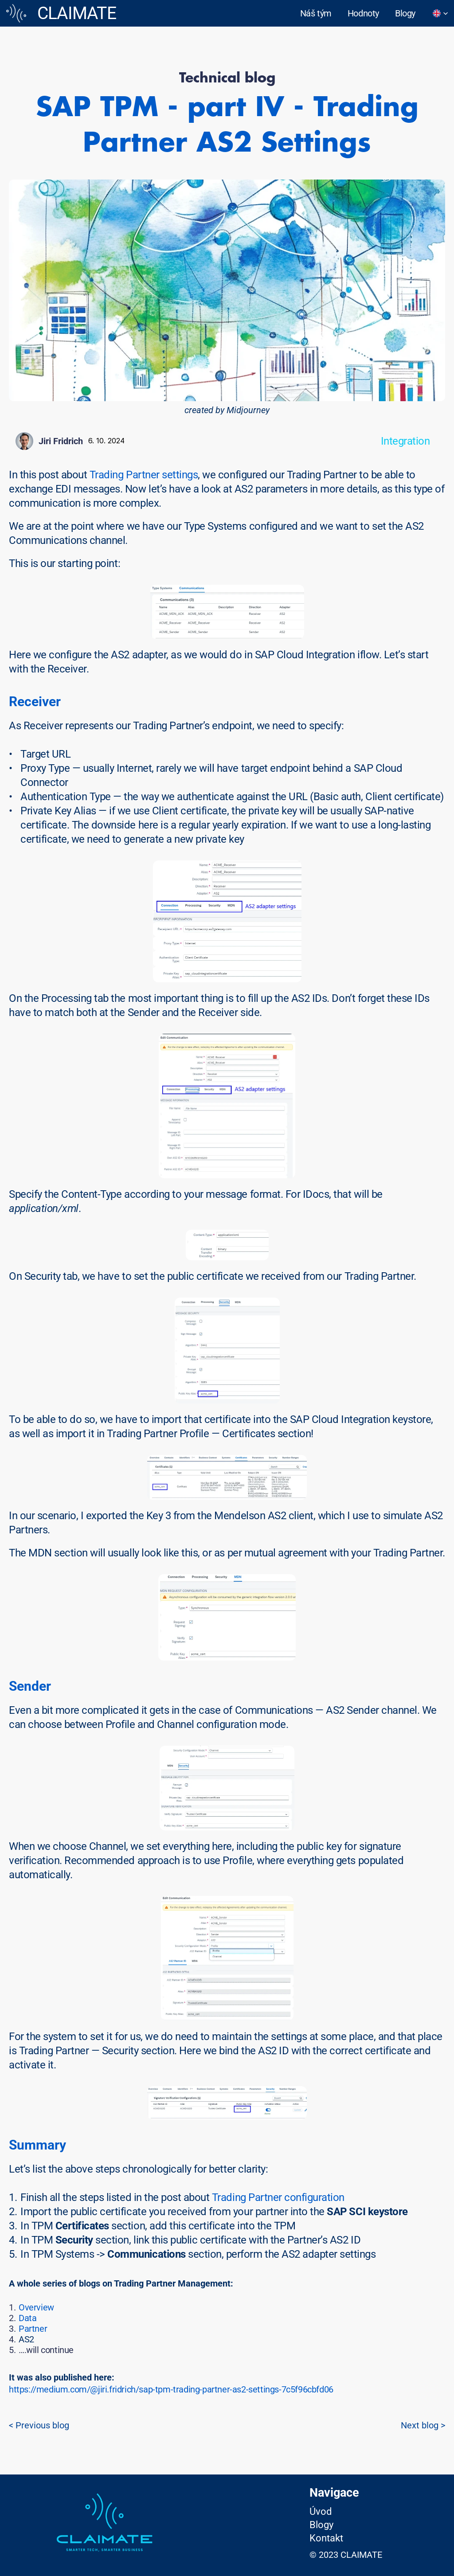 The width and height of the screenshot is (454, 2576). Describe the element at coordinates (316, 13) in the screenshot. I see `Náš tým` at that location.